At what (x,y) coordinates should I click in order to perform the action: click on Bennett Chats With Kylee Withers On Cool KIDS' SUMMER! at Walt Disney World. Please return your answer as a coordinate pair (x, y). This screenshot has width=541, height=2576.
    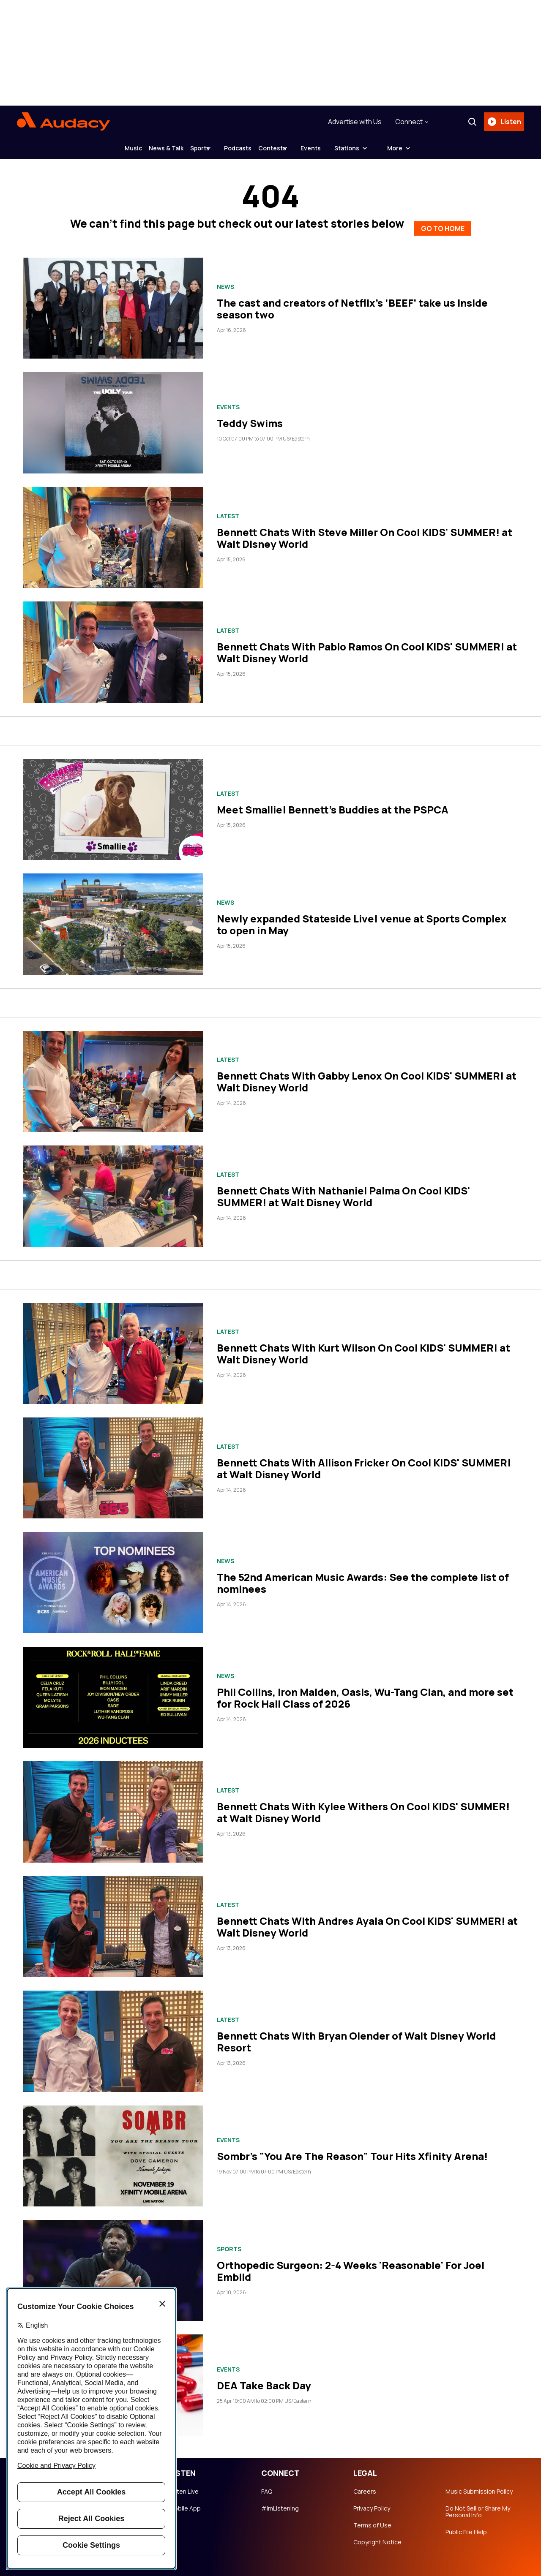
    Looking at the image, I should click on (363, 1805).